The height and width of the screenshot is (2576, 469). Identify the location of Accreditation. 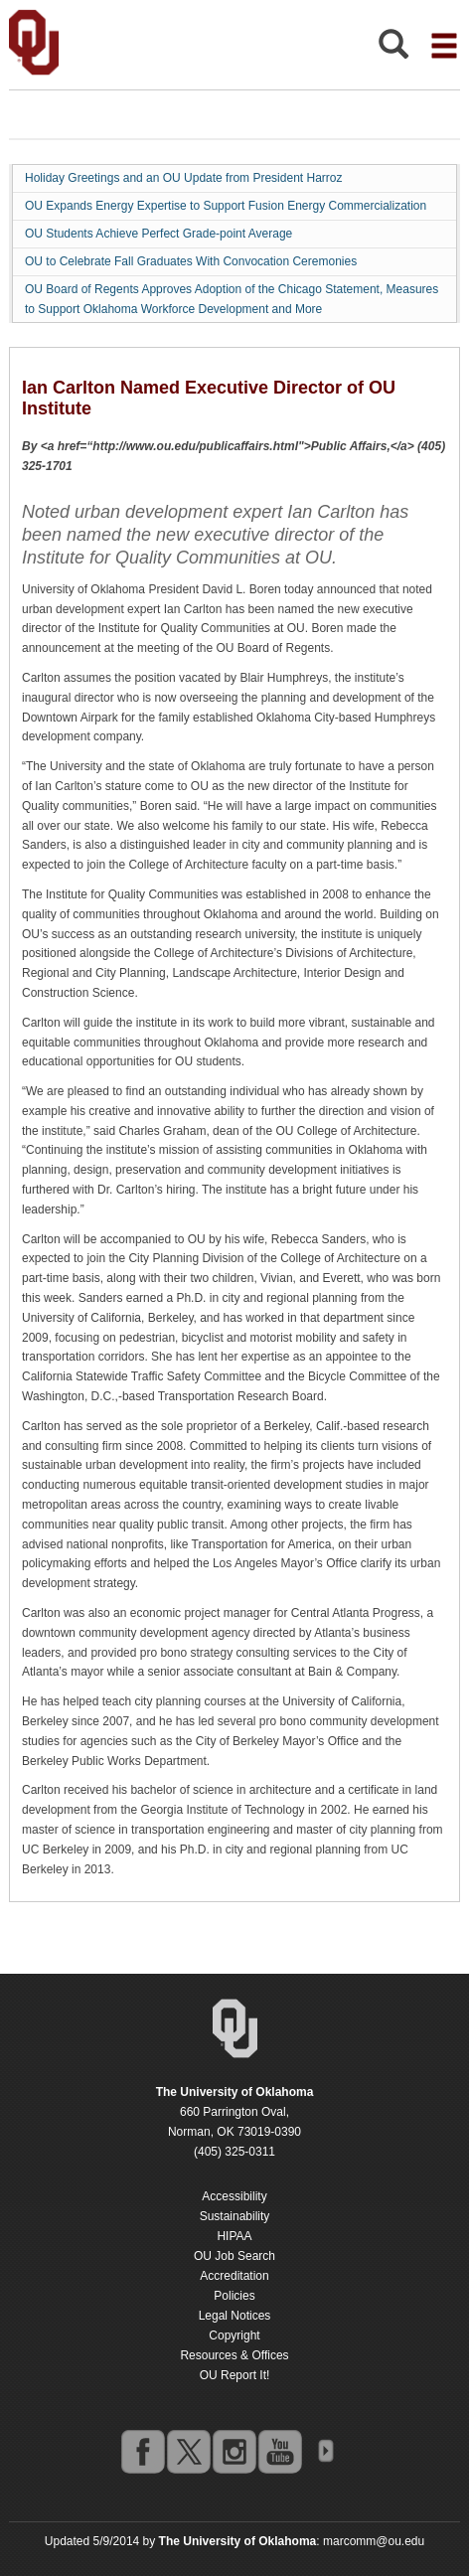
(234, 2276).